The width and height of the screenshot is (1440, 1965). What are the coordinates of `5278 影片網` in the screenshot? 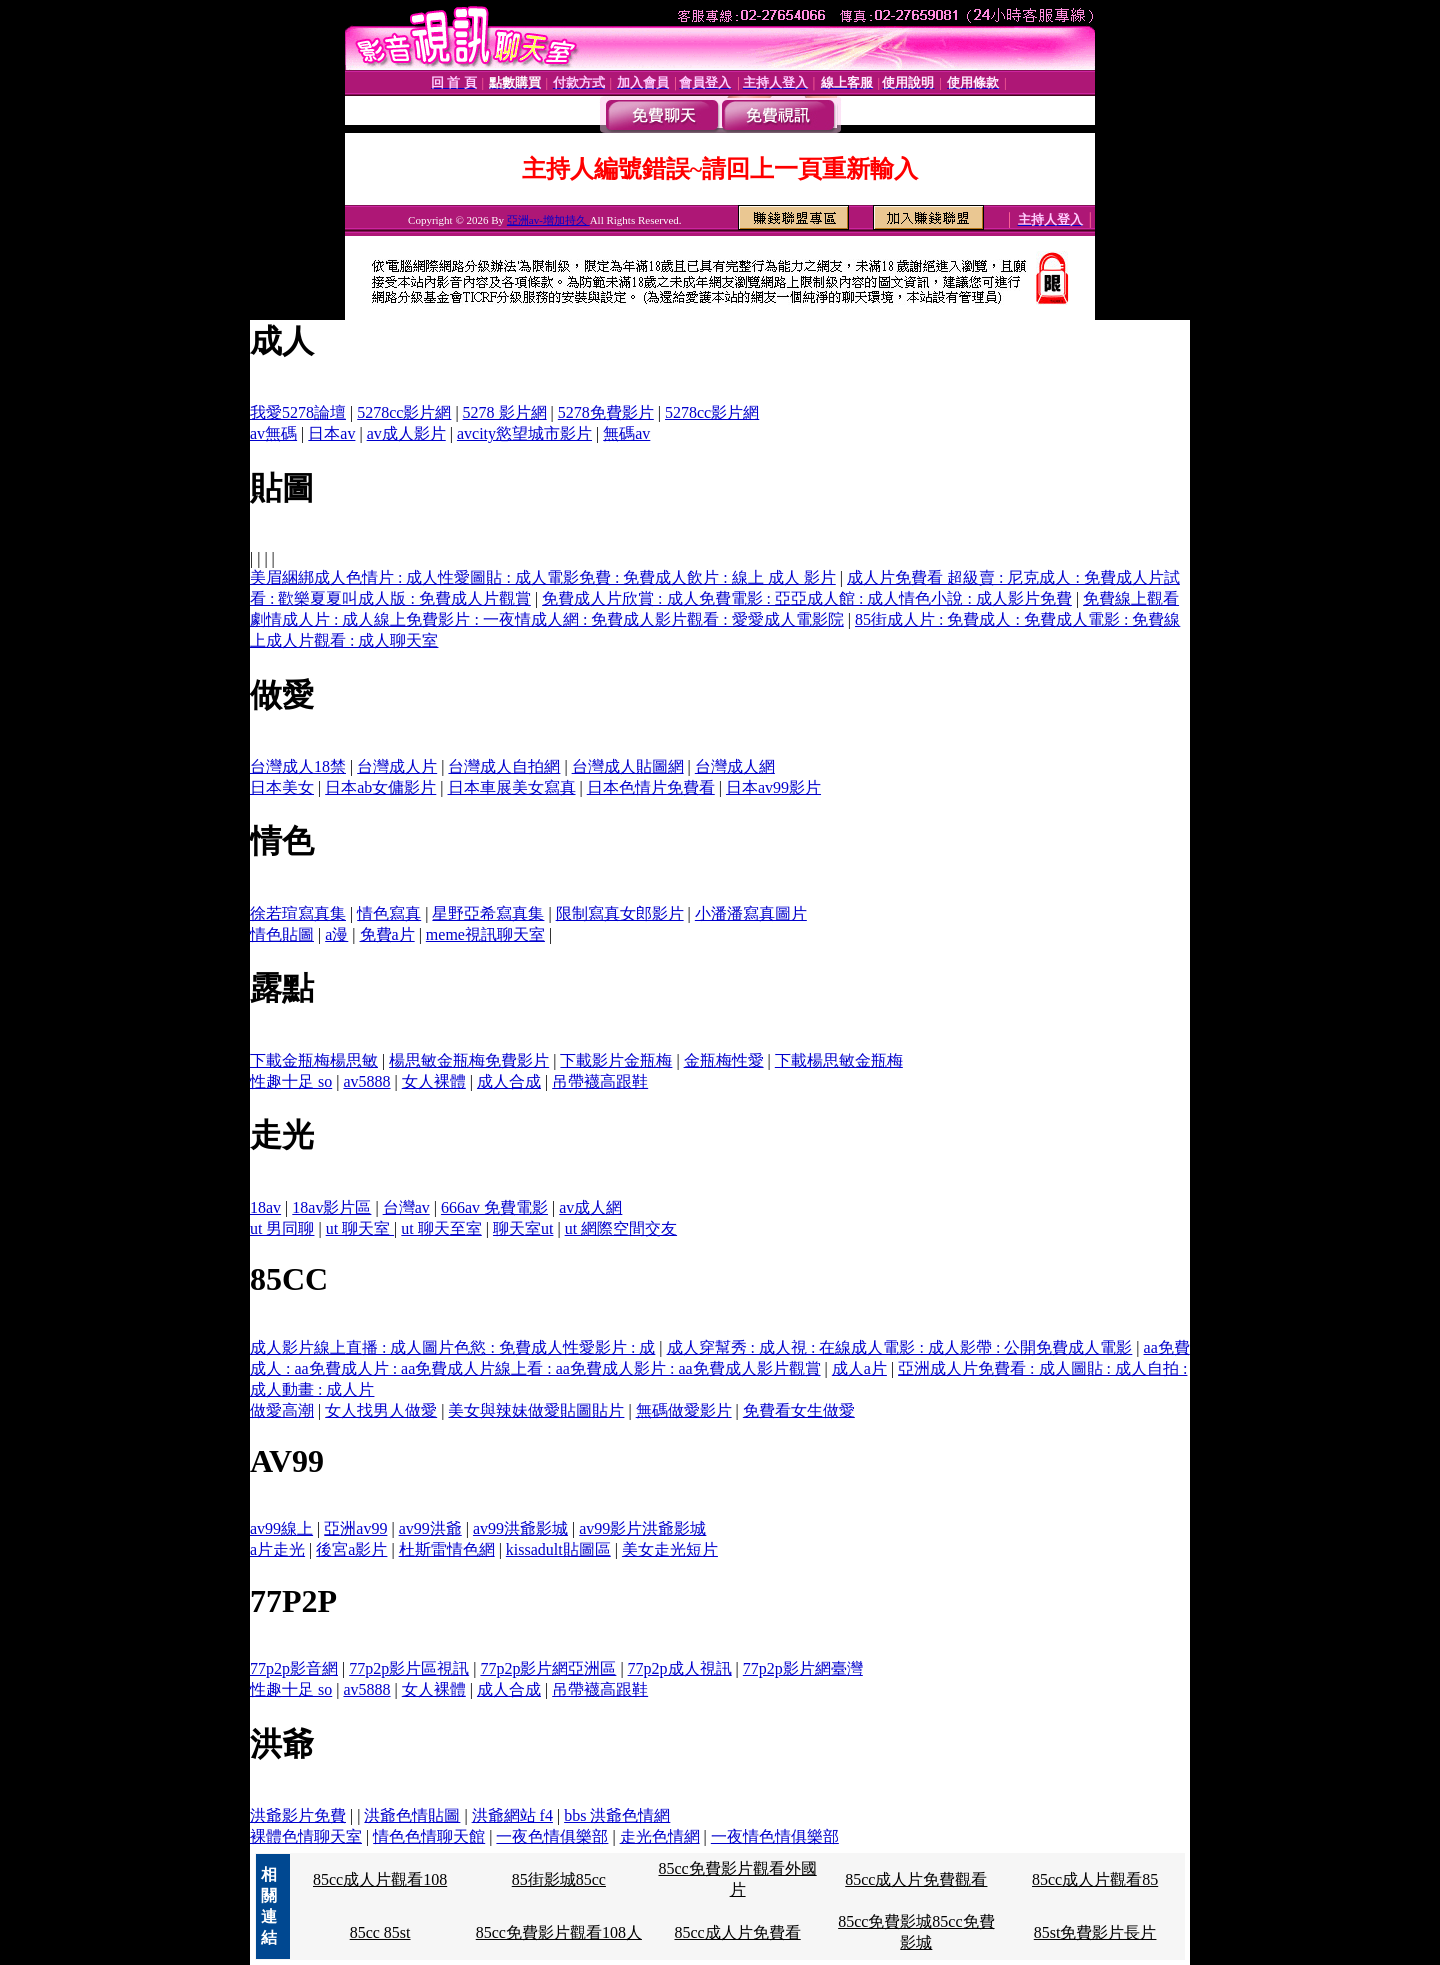 It's located at (505, 412).